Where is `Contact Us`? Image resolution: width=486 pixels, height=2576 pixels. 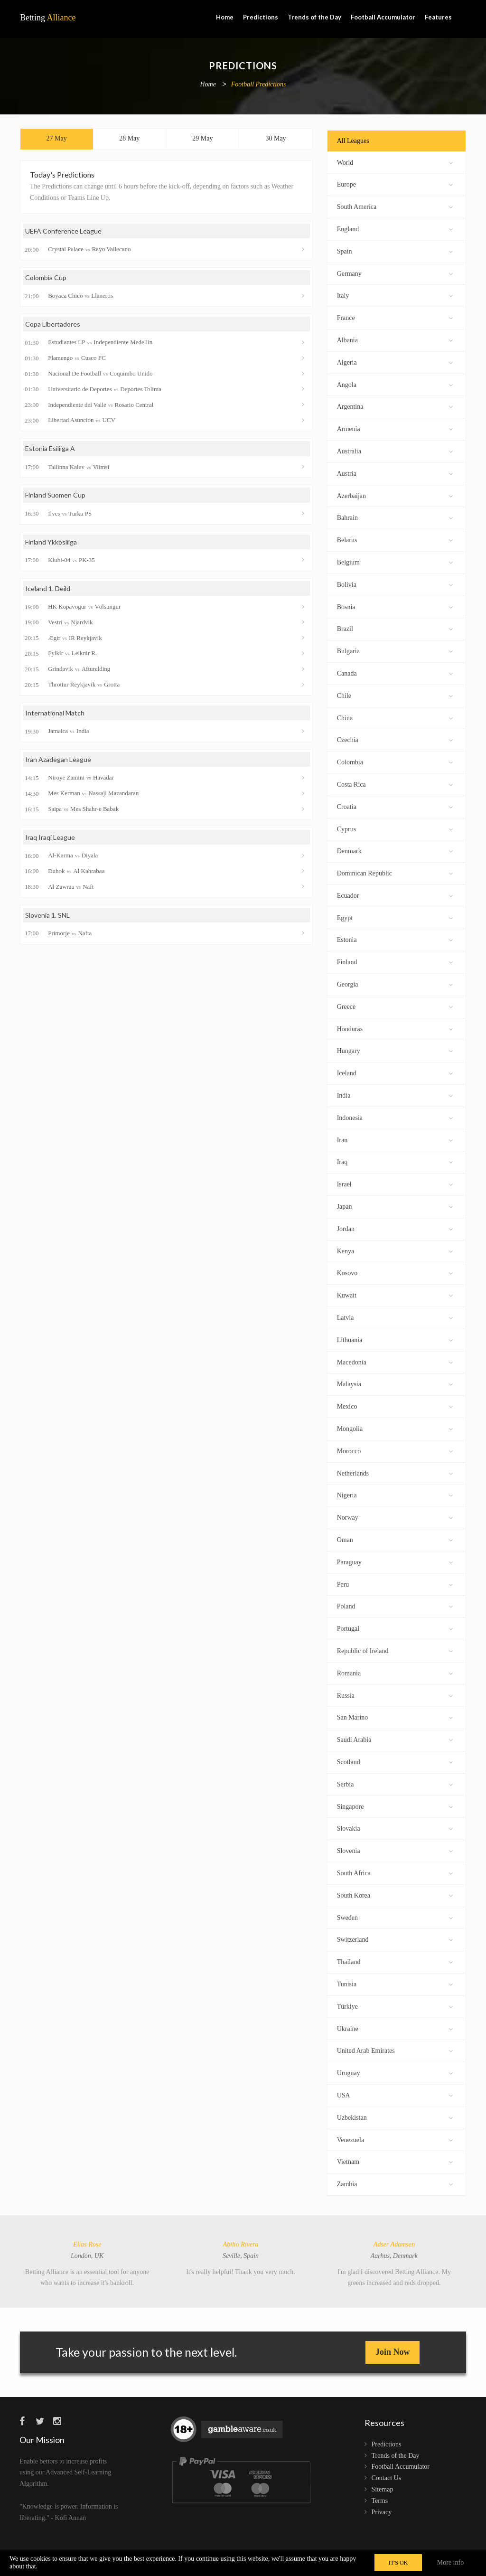
Contact Us is located at coordinates (387, 2478).